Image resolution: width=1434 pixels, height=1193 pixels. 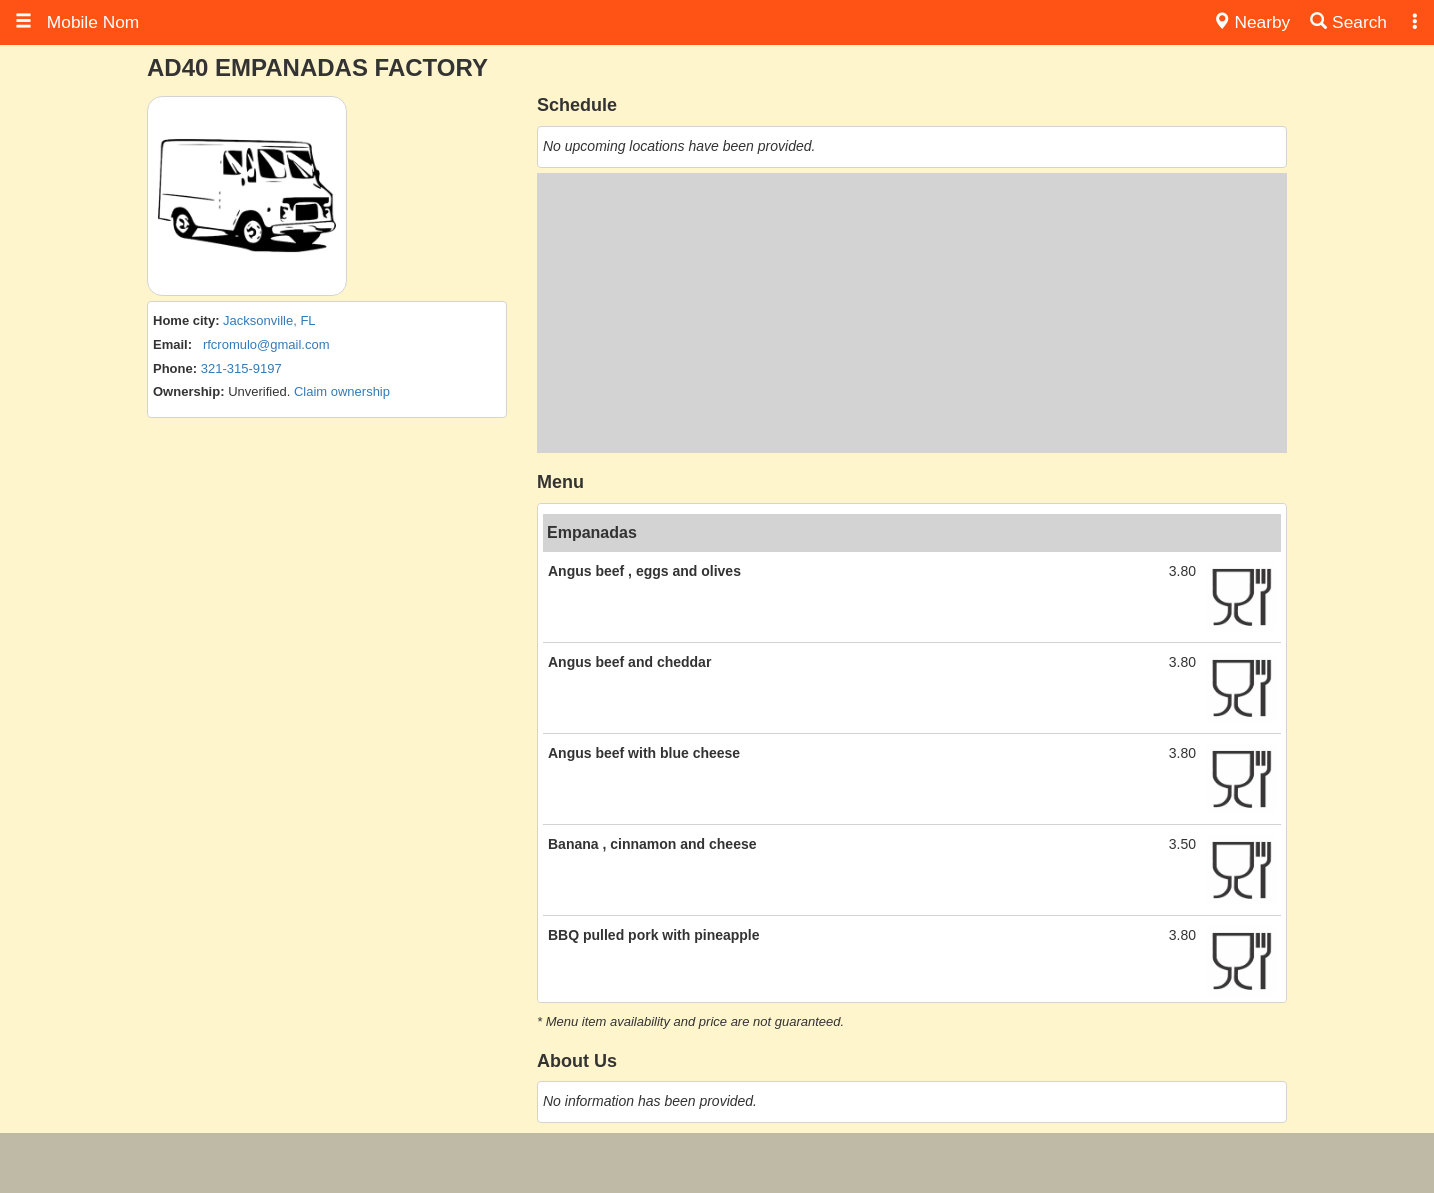 I want to click on Home city:, so click(x=186, y=320).